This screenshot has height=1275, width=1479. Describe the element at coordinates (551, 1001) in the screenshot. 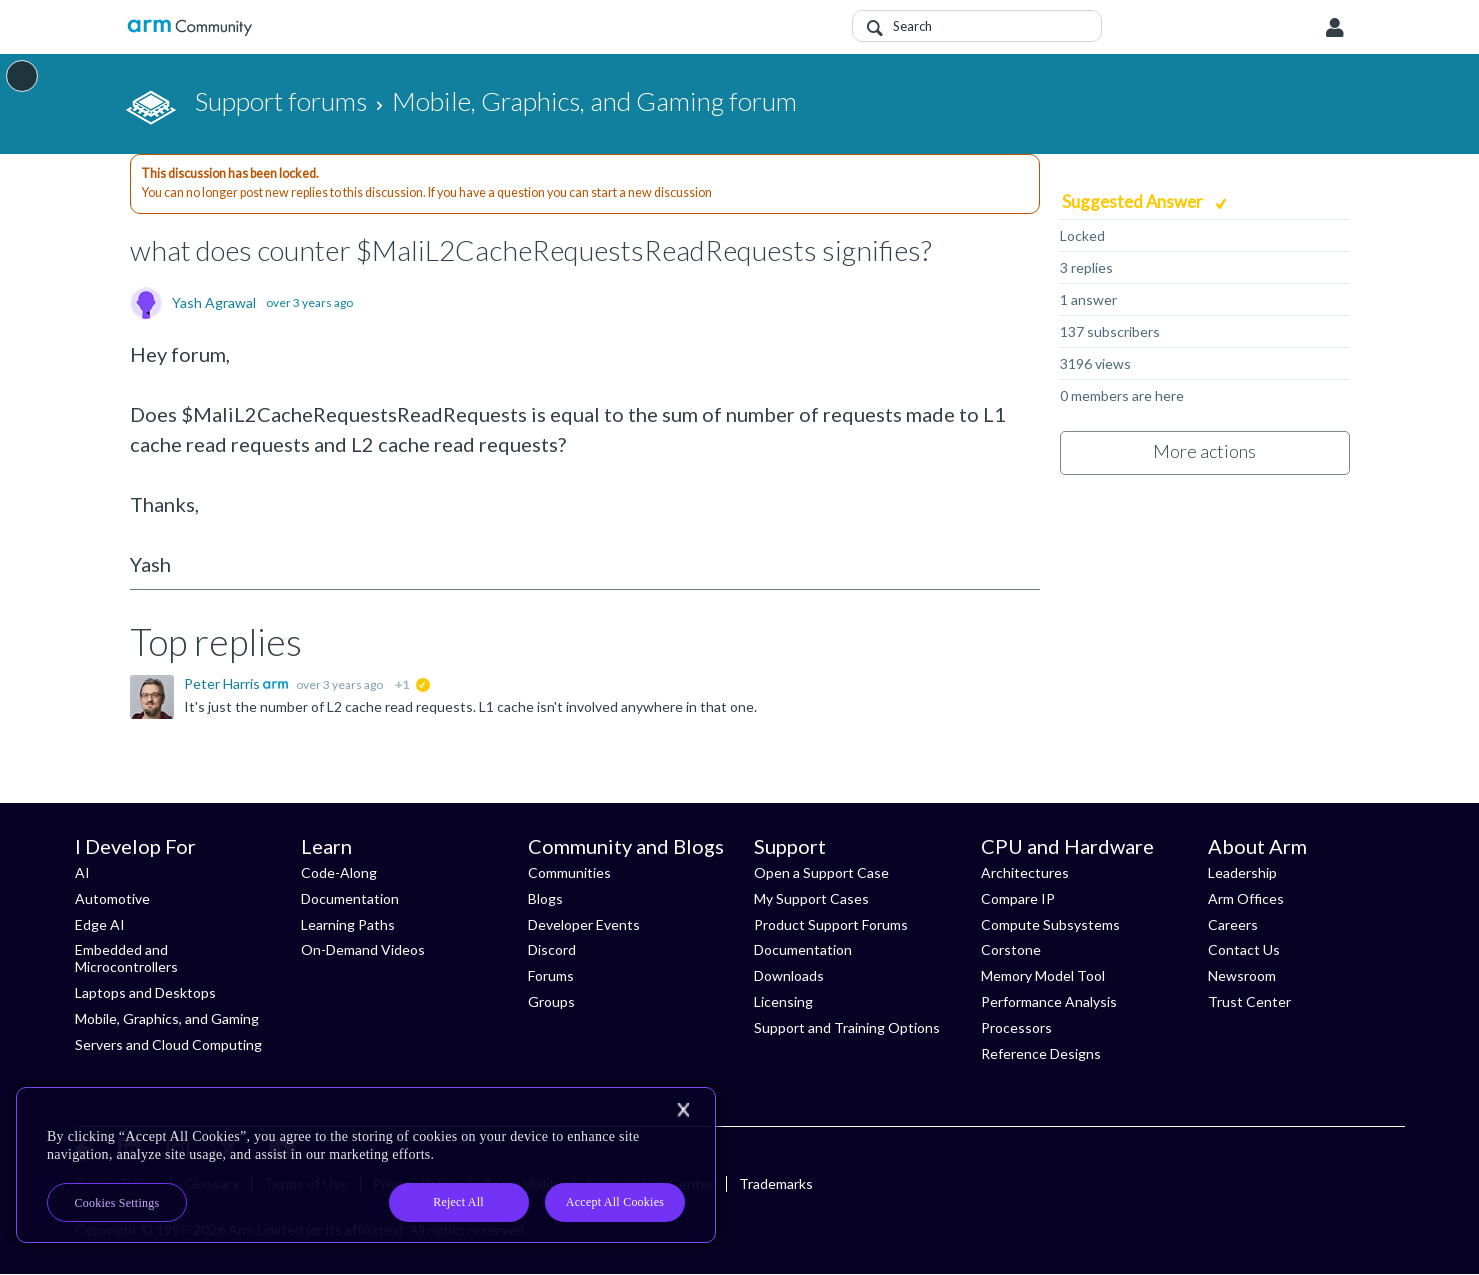

I see `Groups` at that location.